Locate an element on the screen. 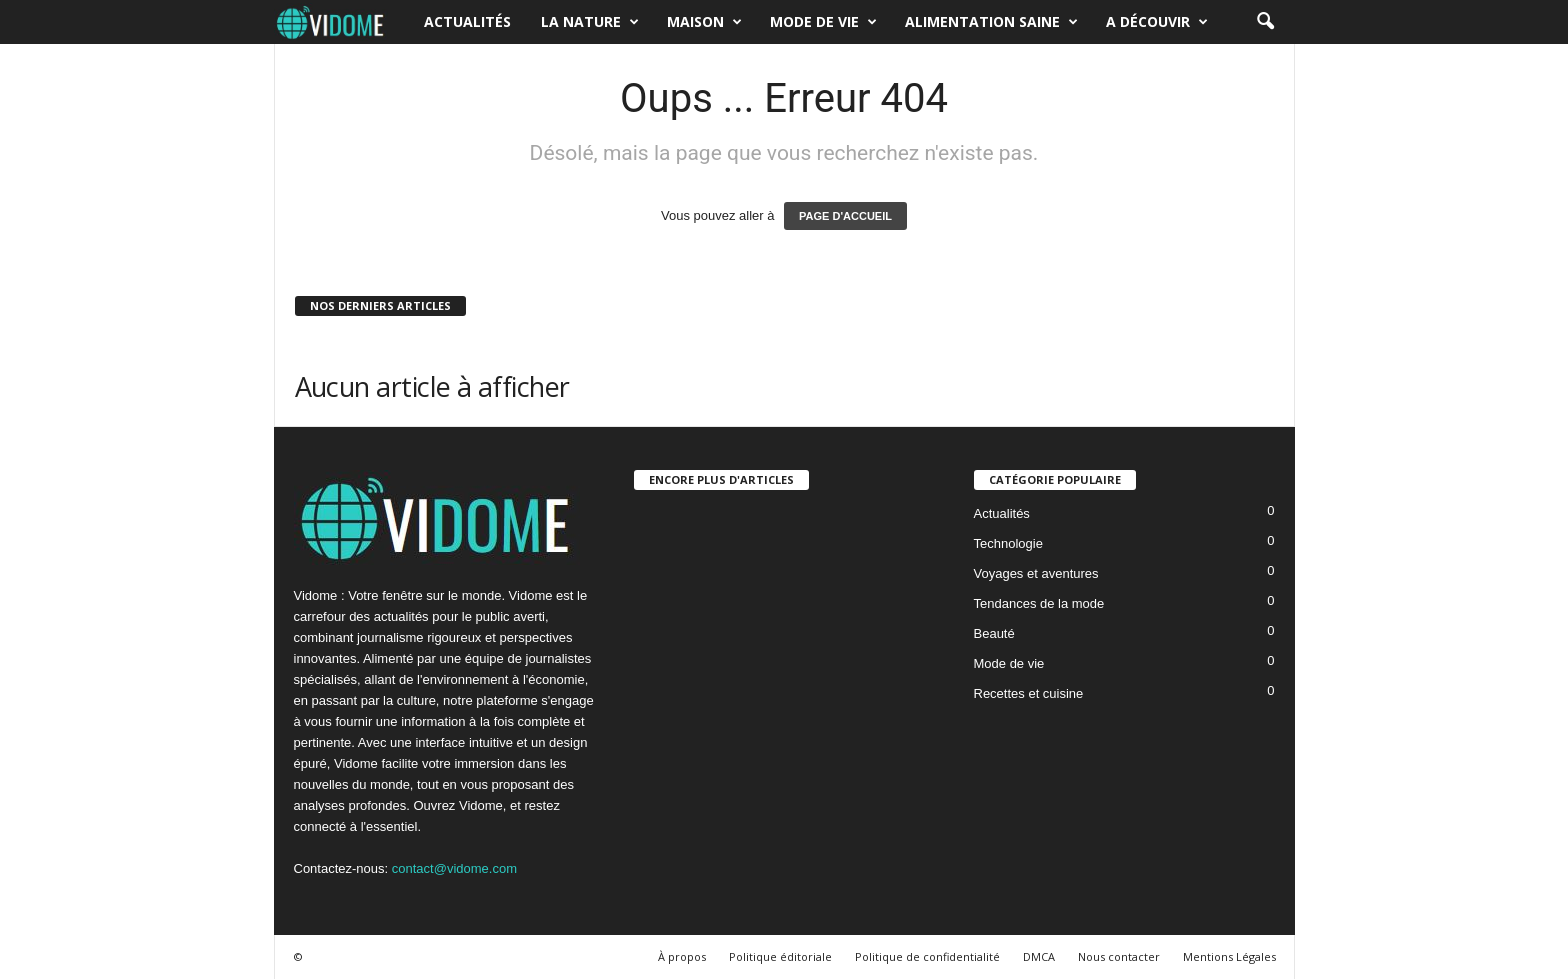 This screenshot has height=979, width=1568. Mentions Légales is located at coordinates (1229, 956).